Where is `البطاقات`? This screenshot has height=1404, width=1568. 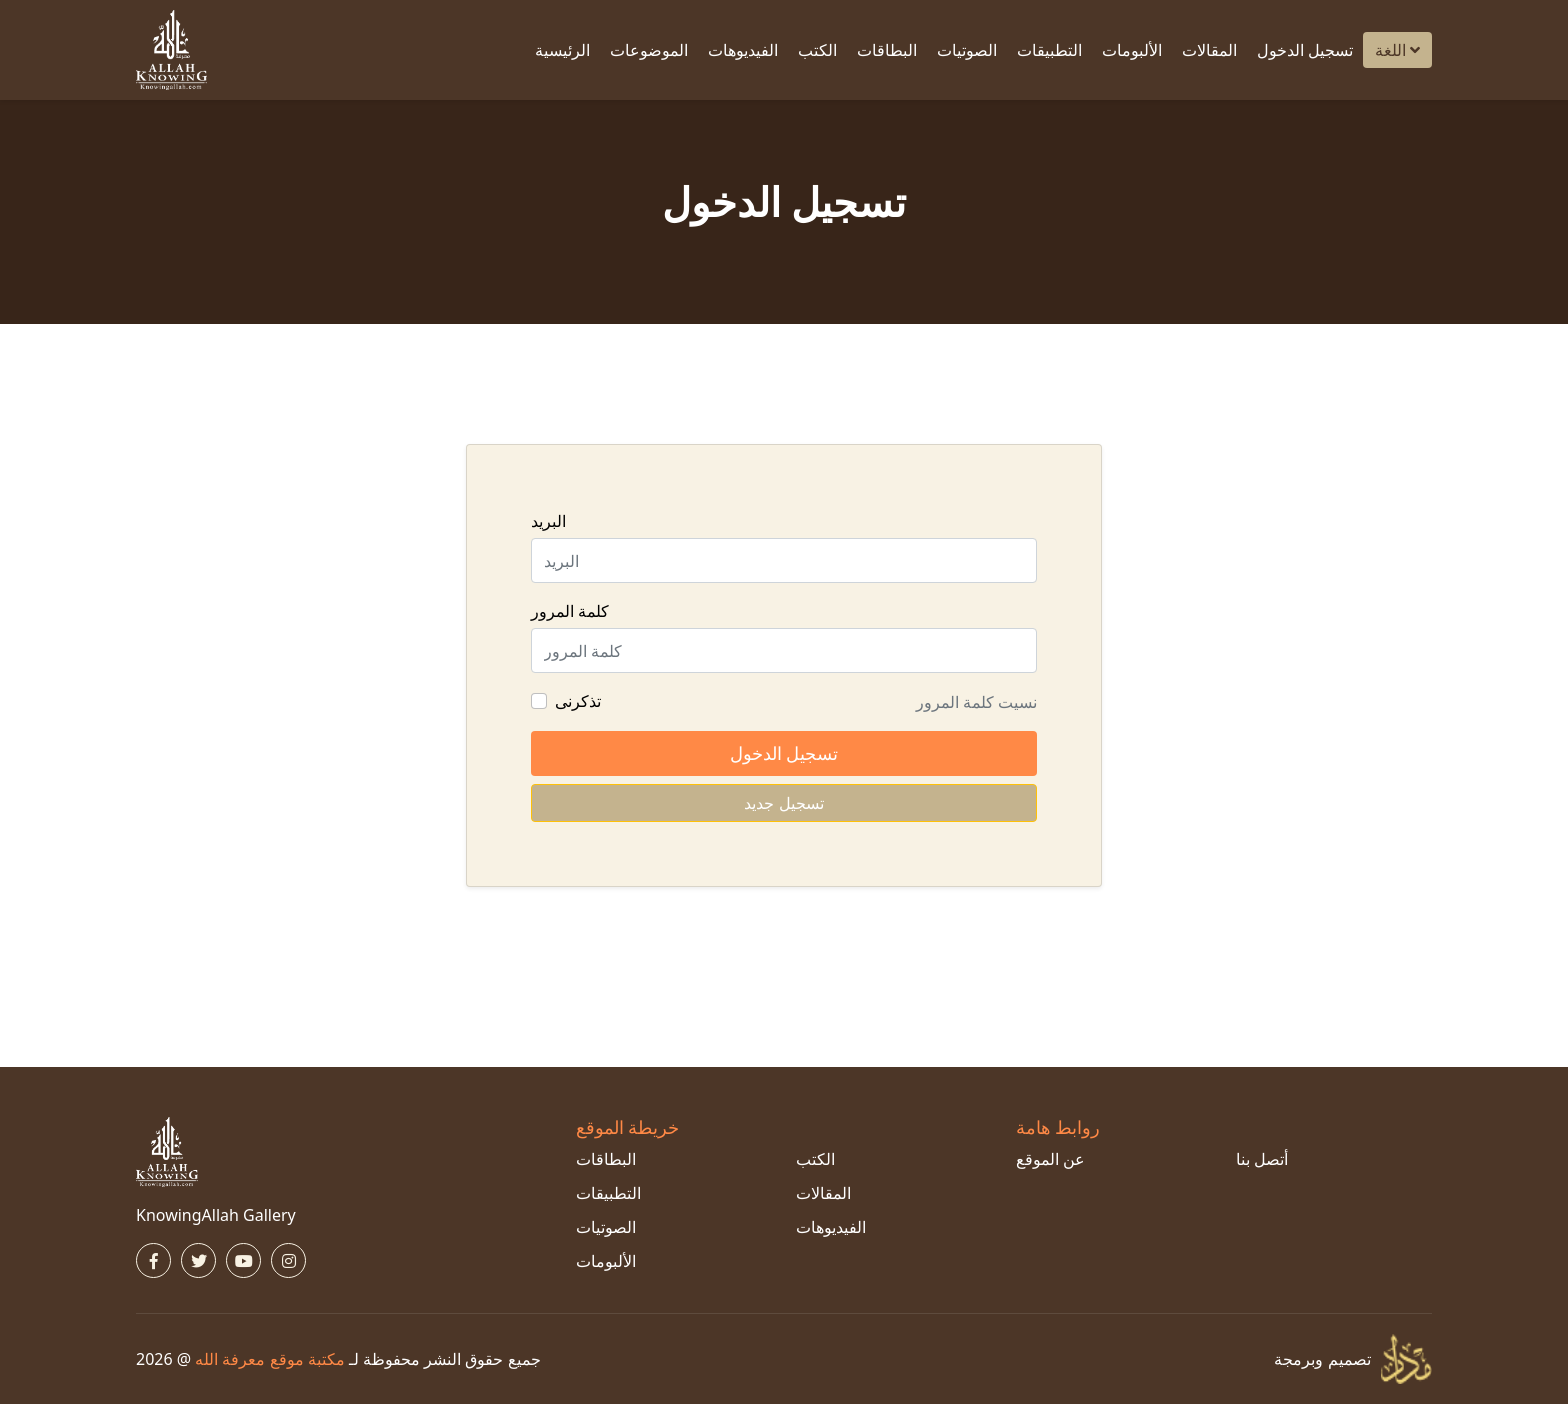 البطاقات is located at coordinates (887, 50).